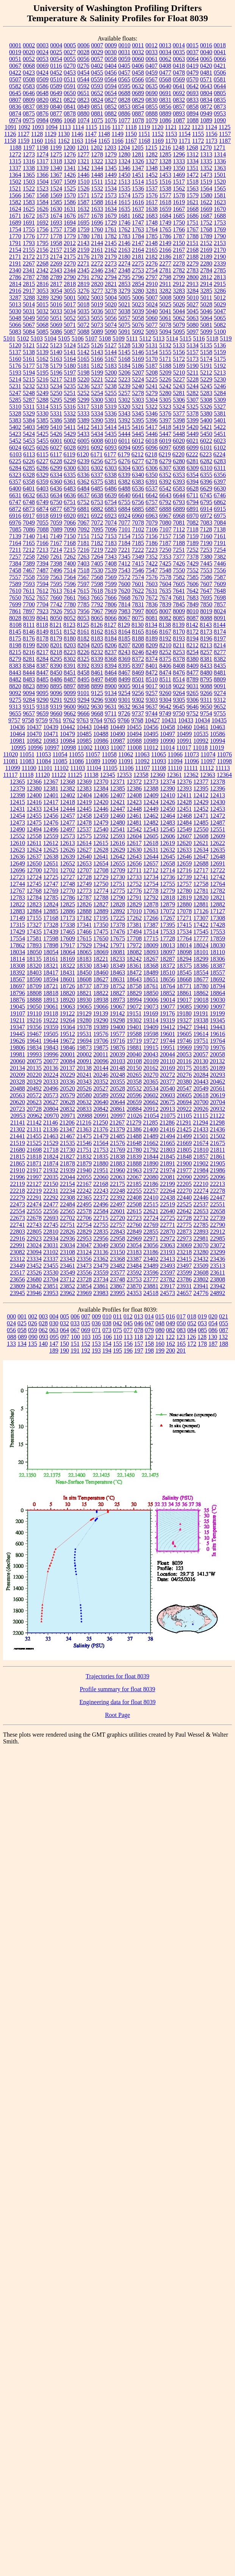 This screenshot has height=2576, width=235. I want to click on 1630, so click(56, 209).